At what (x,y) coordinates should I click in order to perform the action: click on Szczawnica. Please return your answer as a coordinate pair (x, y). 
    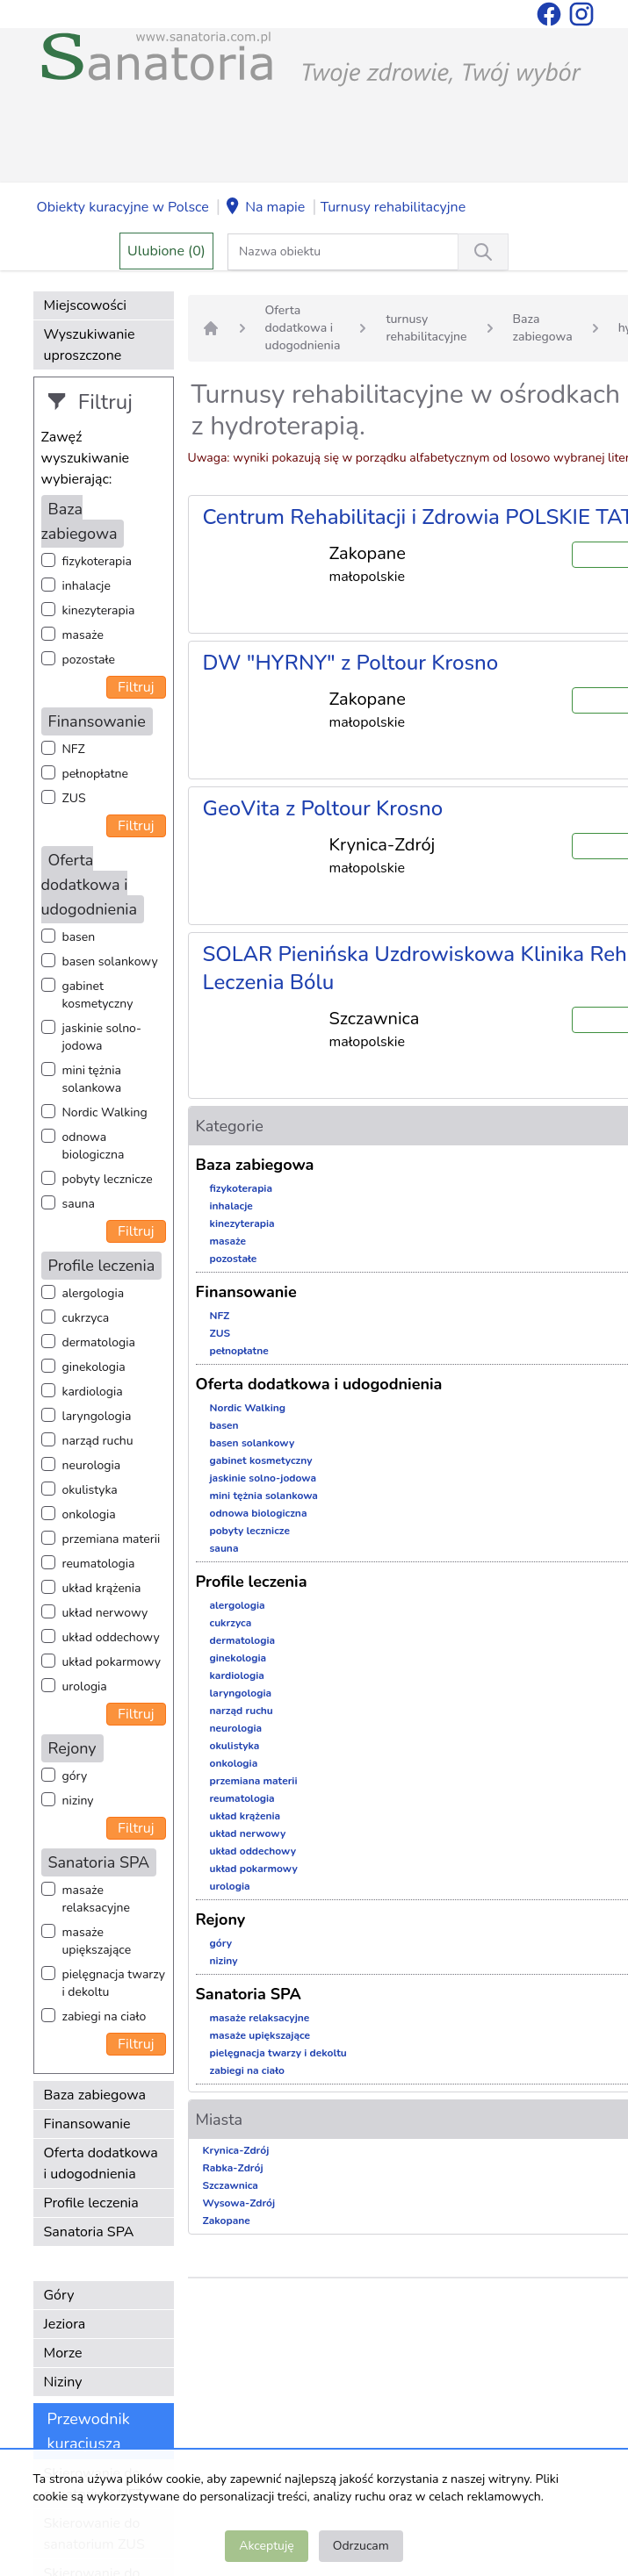
    Looking at the image, I should click on (230, 2185).